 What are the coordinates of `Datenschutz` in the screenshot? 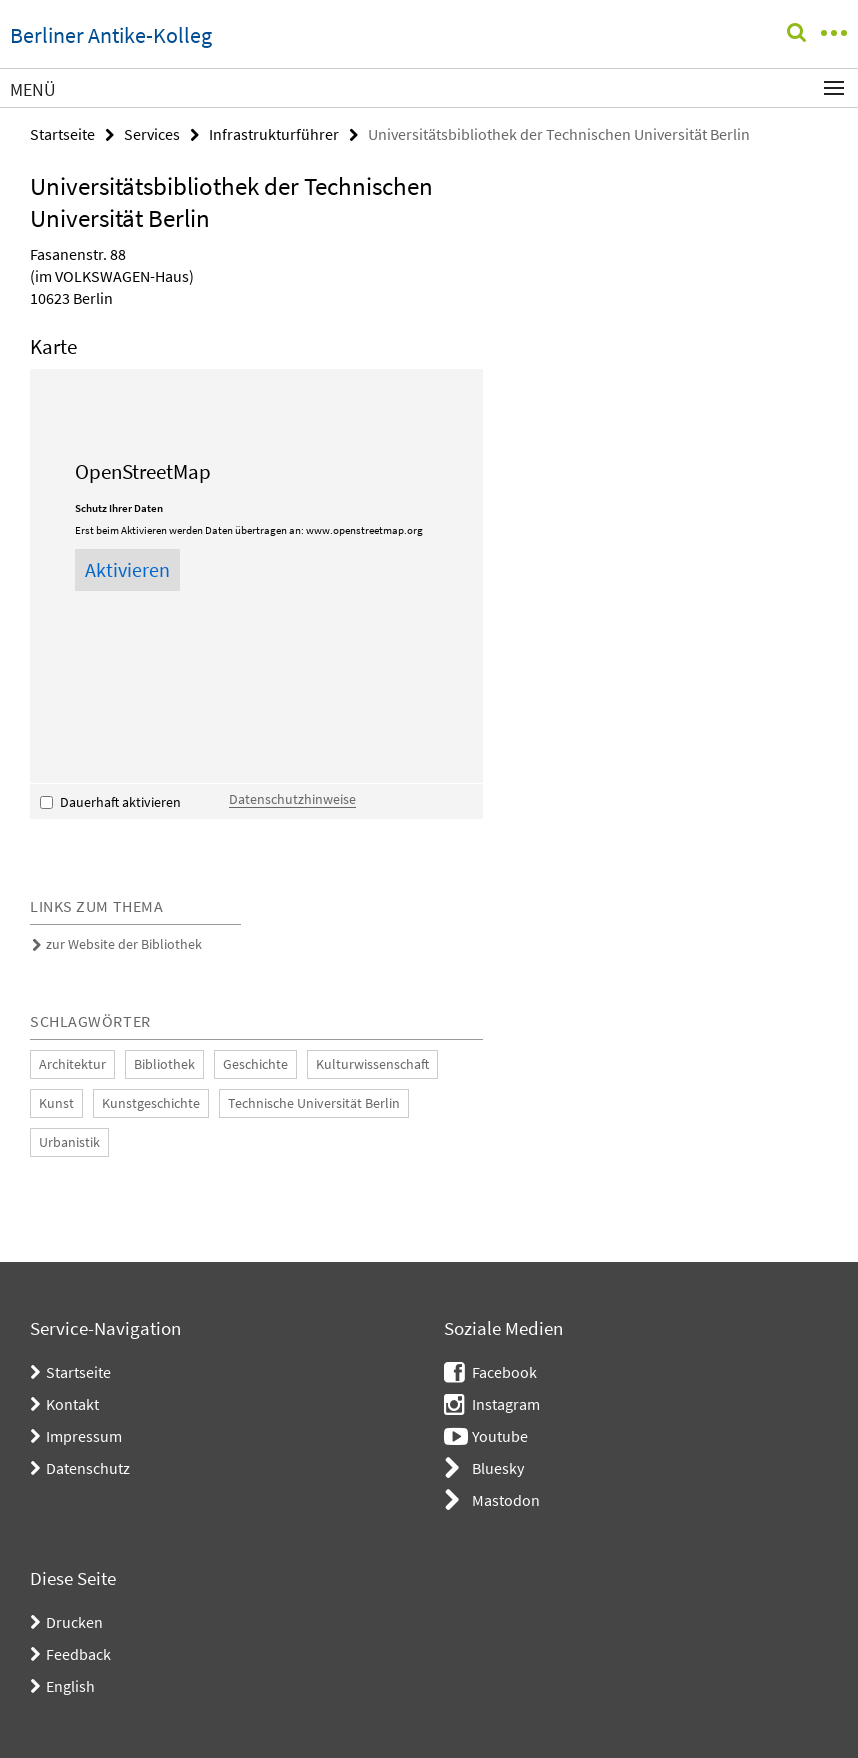 It's located at (88, 1468).